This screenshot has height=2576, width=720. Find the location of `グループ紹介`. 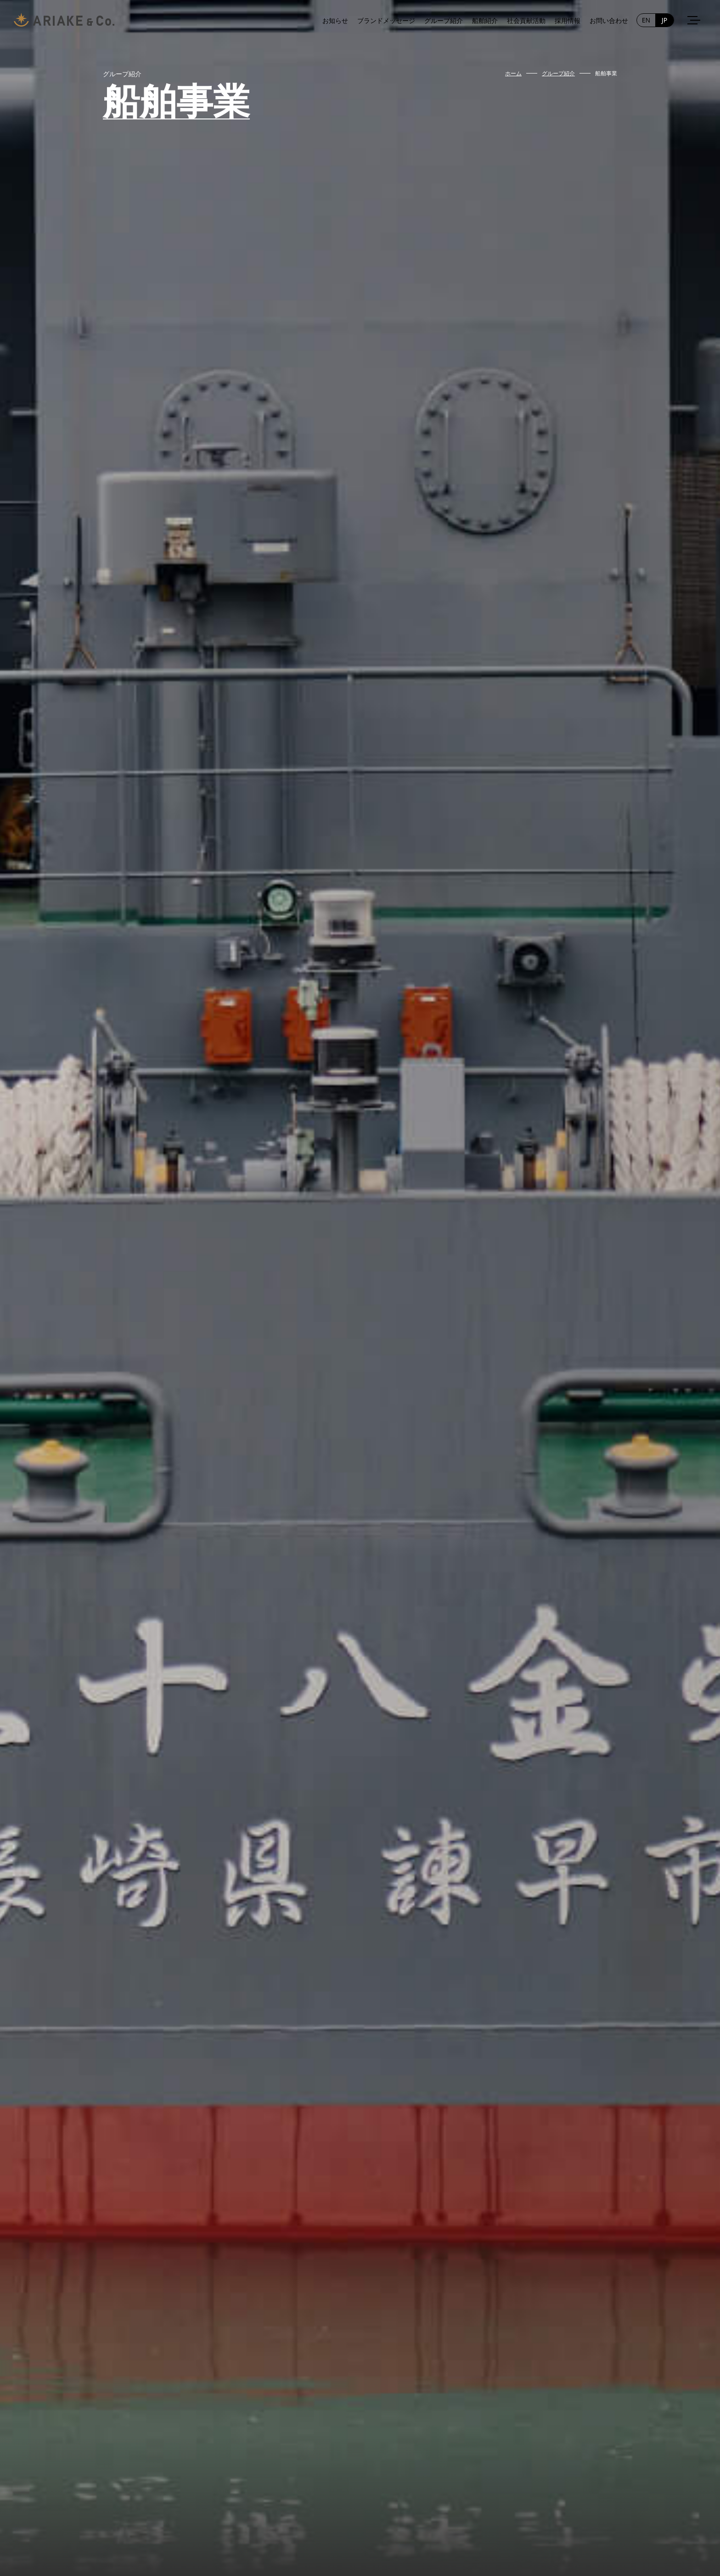

グループ紹介 is located at coordinates (443, 20).